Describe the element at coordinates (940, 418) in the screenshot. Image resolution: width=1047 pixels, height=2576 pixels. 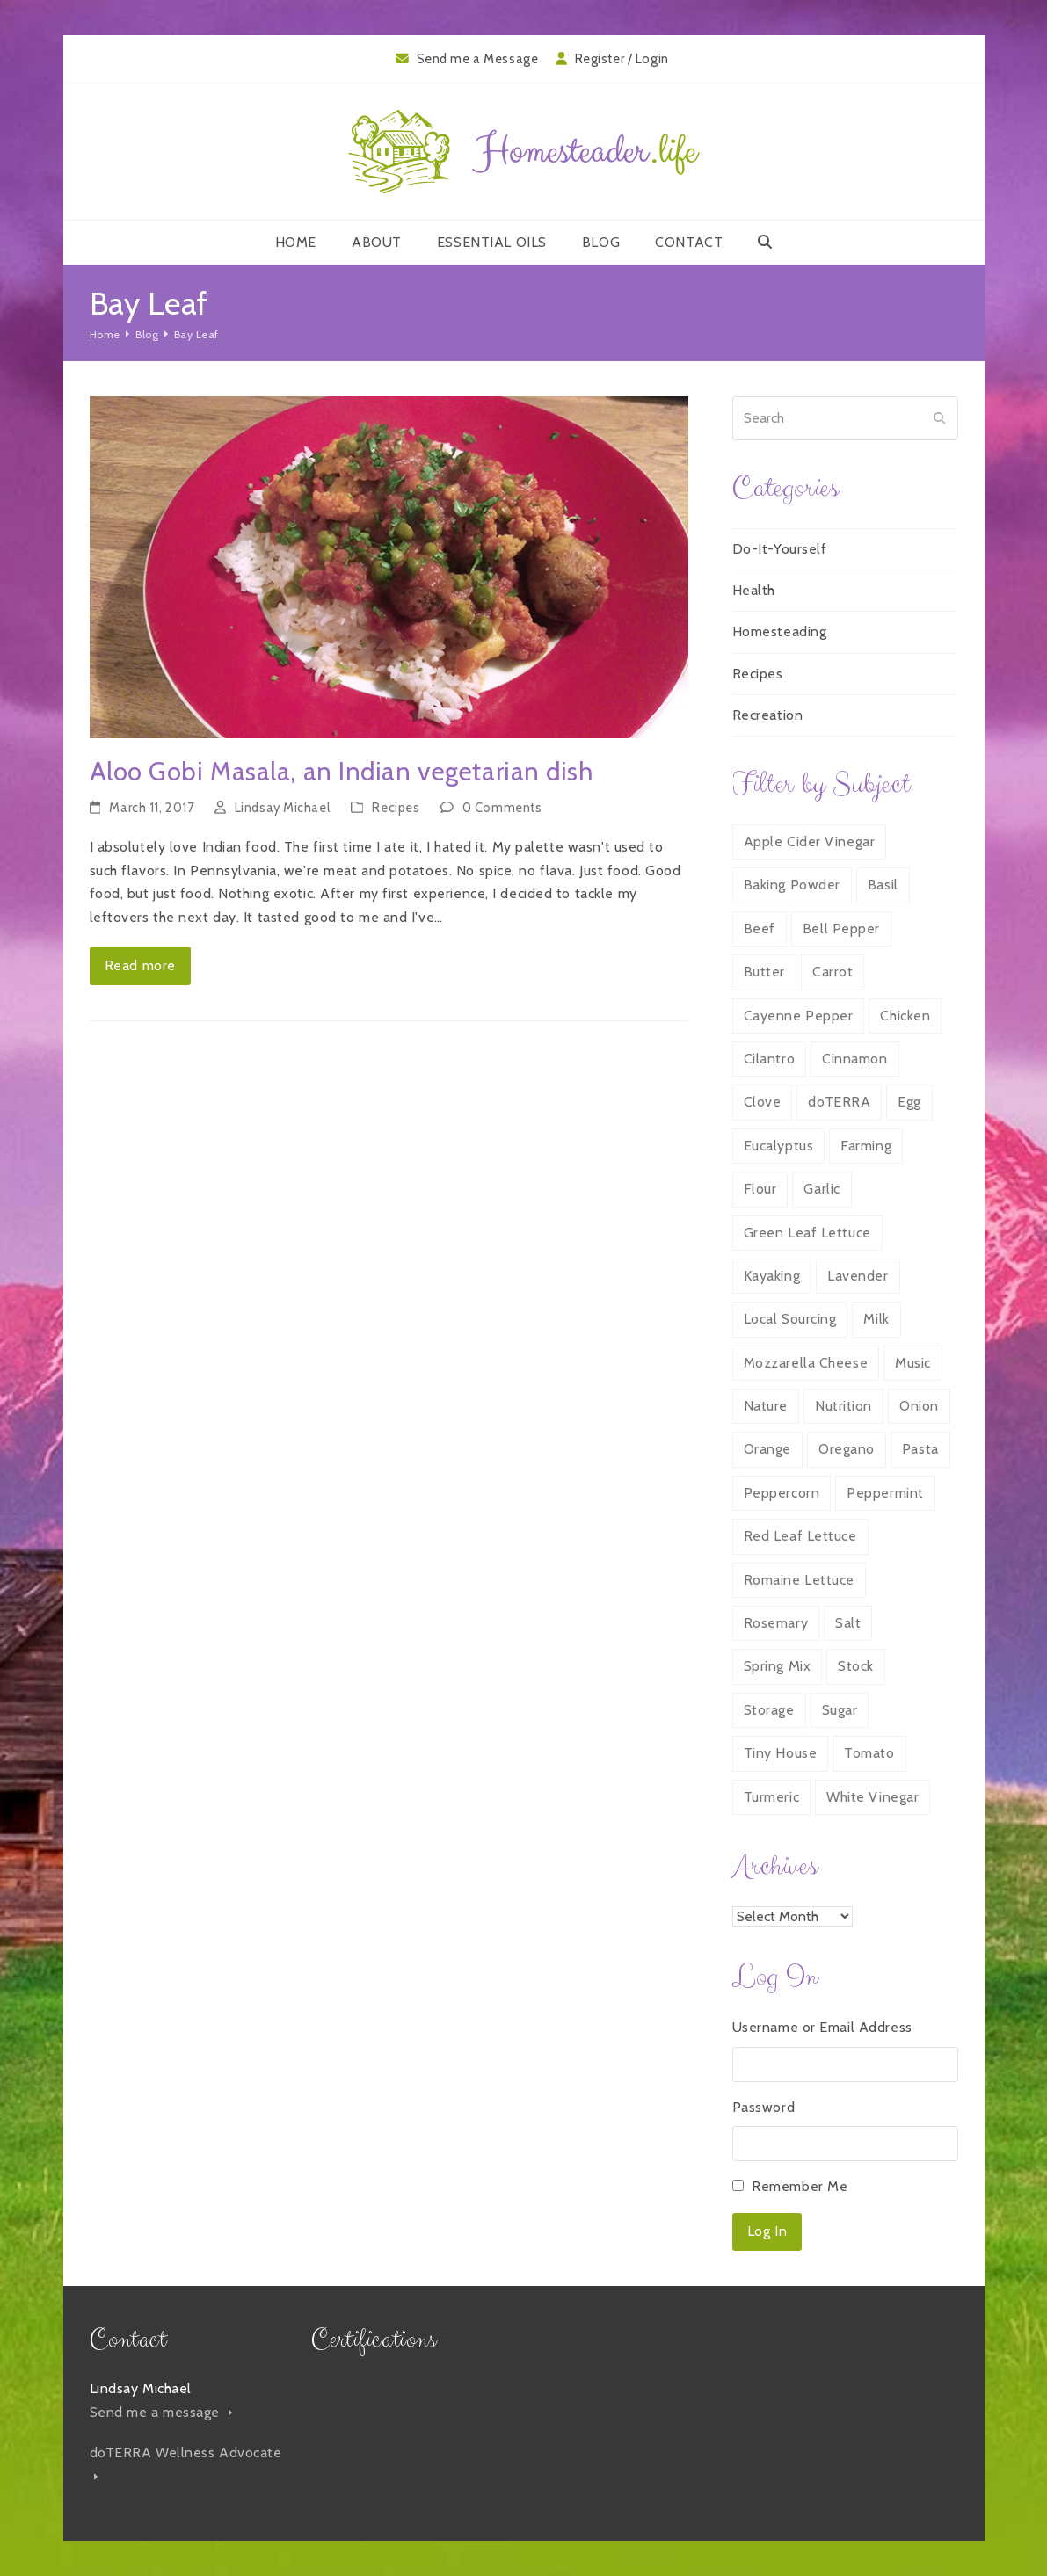
I see `[Submit search]` at that location.